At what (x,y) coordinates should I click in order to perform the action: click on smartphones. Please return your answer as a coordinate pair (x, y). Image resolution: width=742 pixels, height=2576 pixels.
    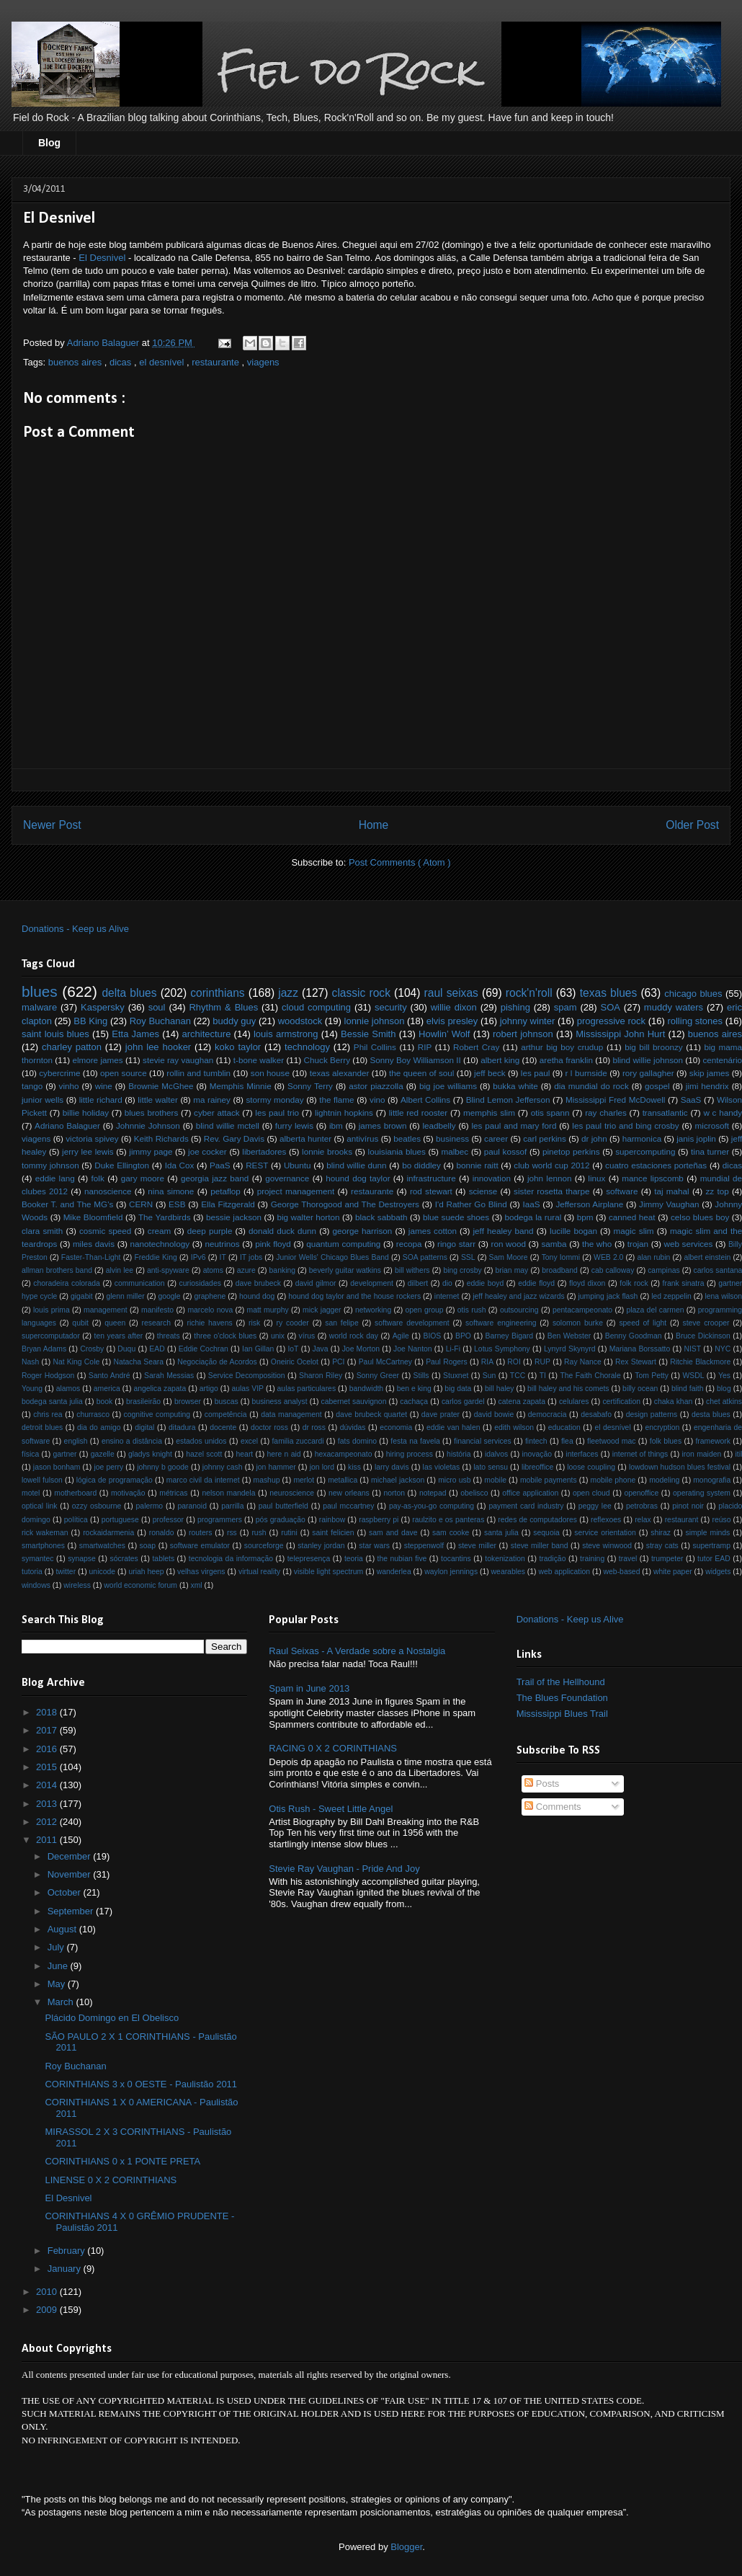
    Looking at the image, I should click on (43, 1546).